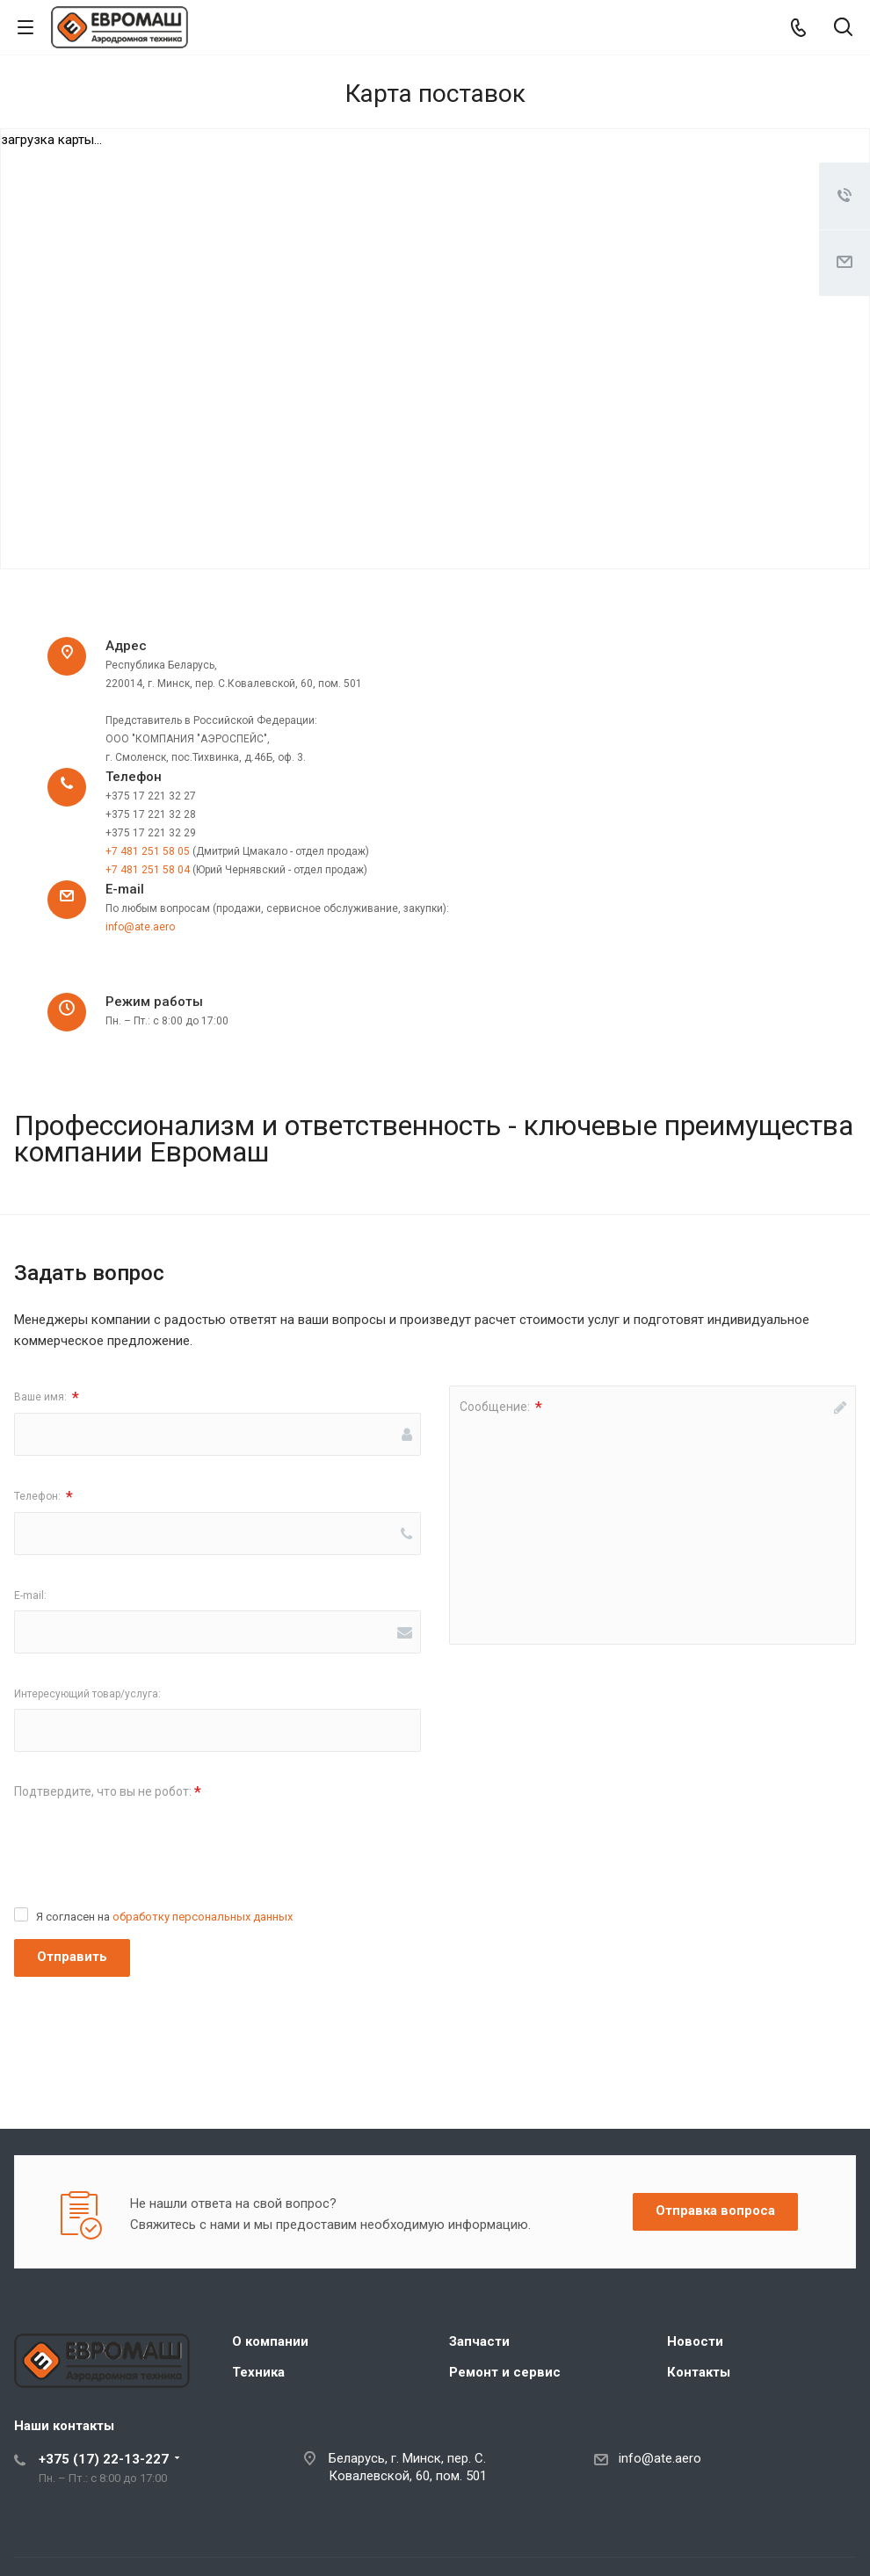 The image size is (870, 2576). What do you see at coordinates (501, 1407) in the screenshot?
I see `Сообщение:` at bounding box center [501, 1407].